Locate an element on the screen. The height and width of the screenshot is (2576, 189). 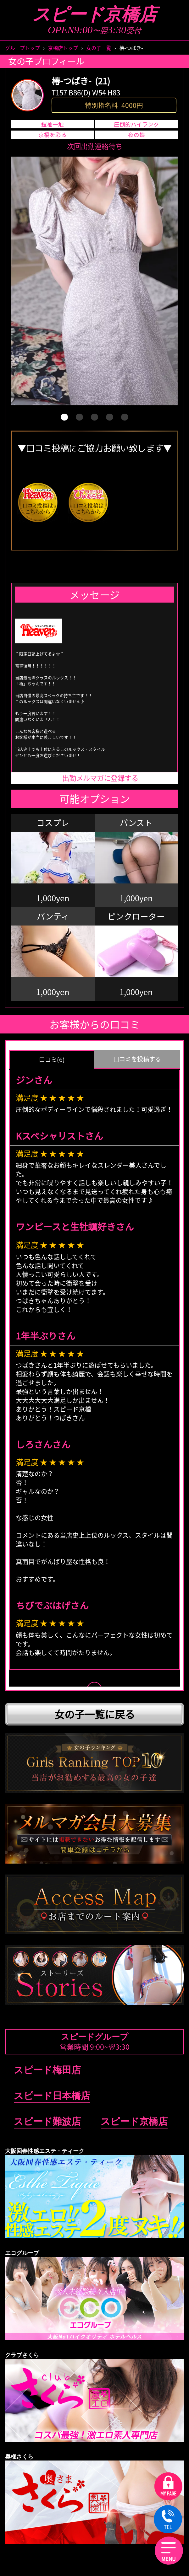
グループトップ is located at coordinates (22, 47).